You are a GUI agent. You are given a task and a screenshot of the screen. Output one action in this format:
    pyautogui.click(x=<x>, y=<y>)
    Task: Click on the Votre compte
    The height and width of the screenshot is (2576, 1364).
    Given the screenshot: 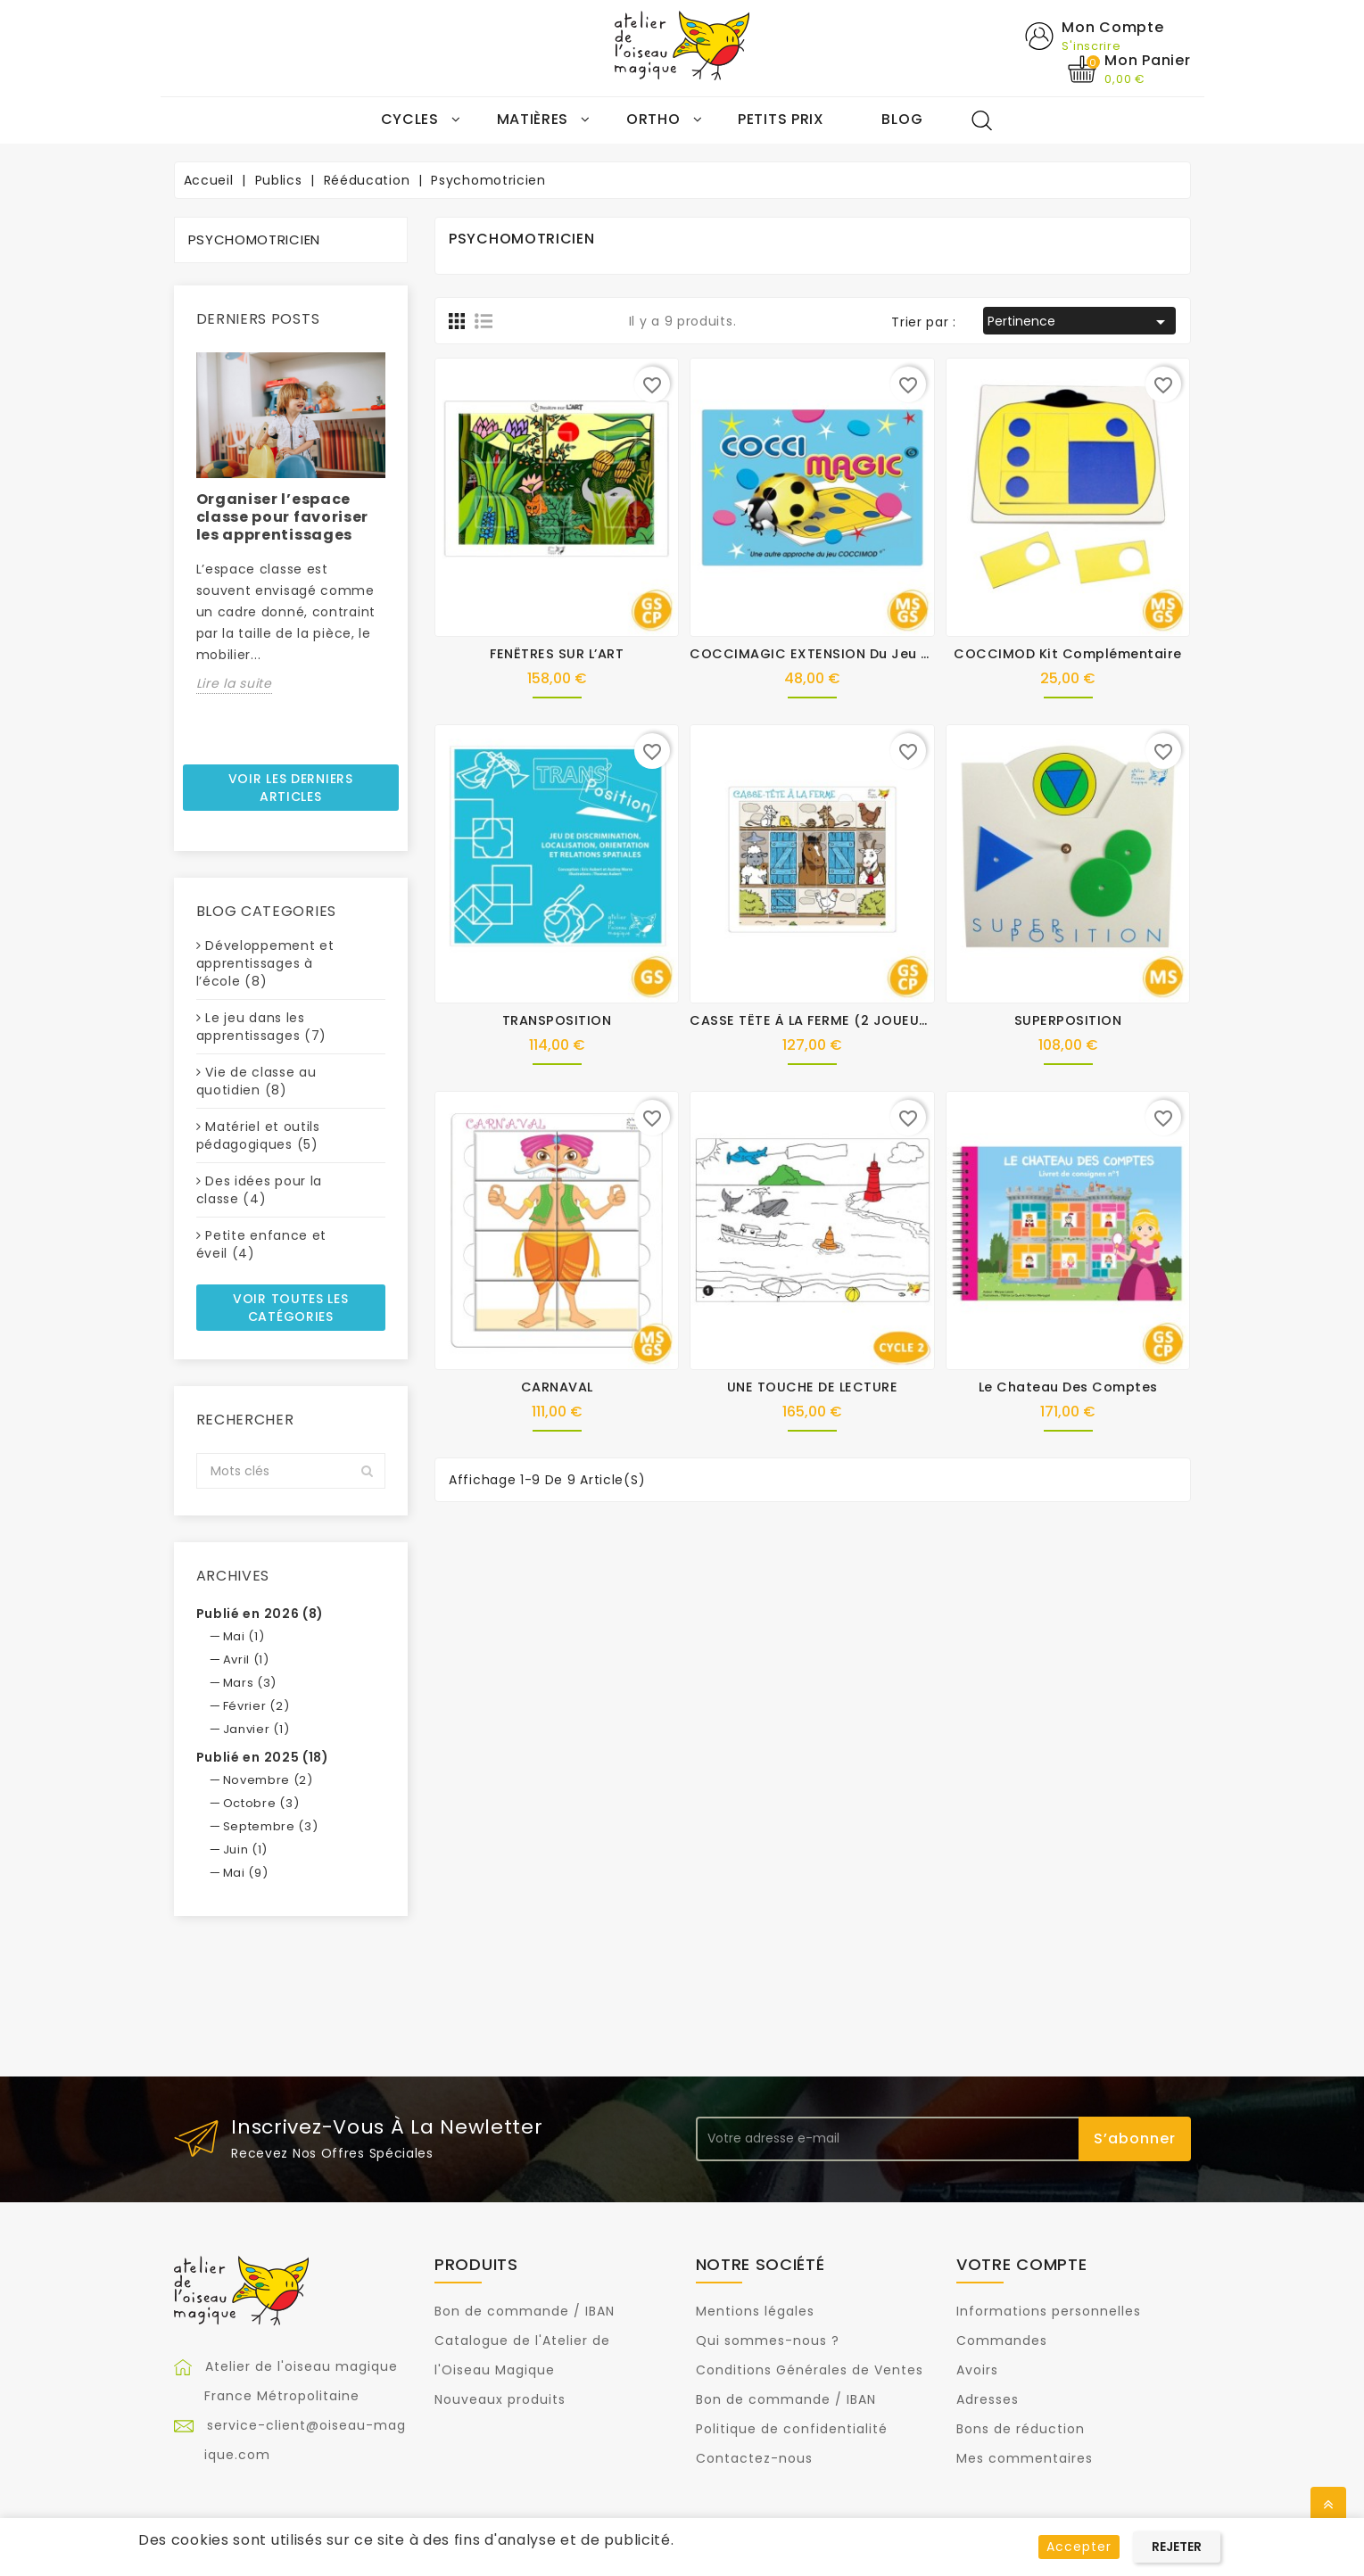 What is the action you would take?
    pyautogui.click(x=1021, y=2264)
    